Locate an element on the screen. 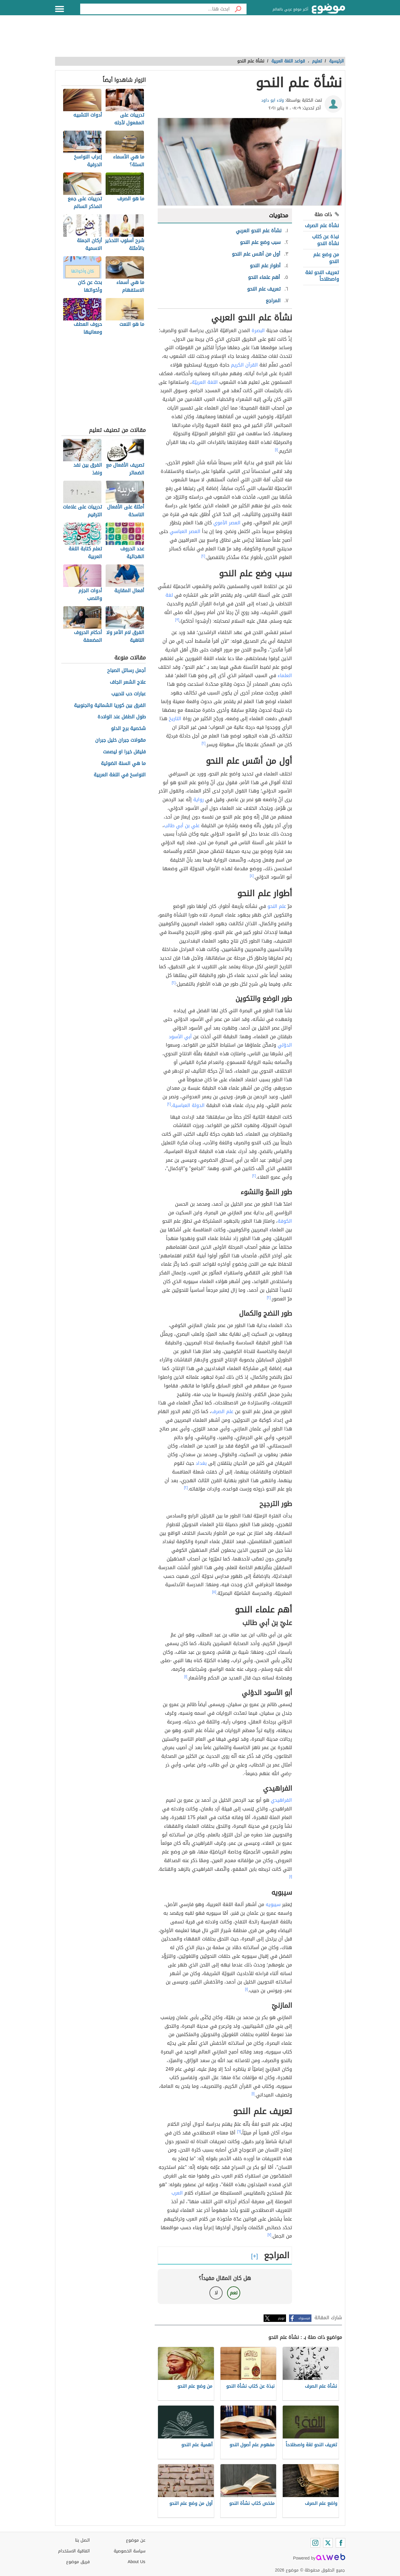  [بحث] is located at coordinates (238, 9).